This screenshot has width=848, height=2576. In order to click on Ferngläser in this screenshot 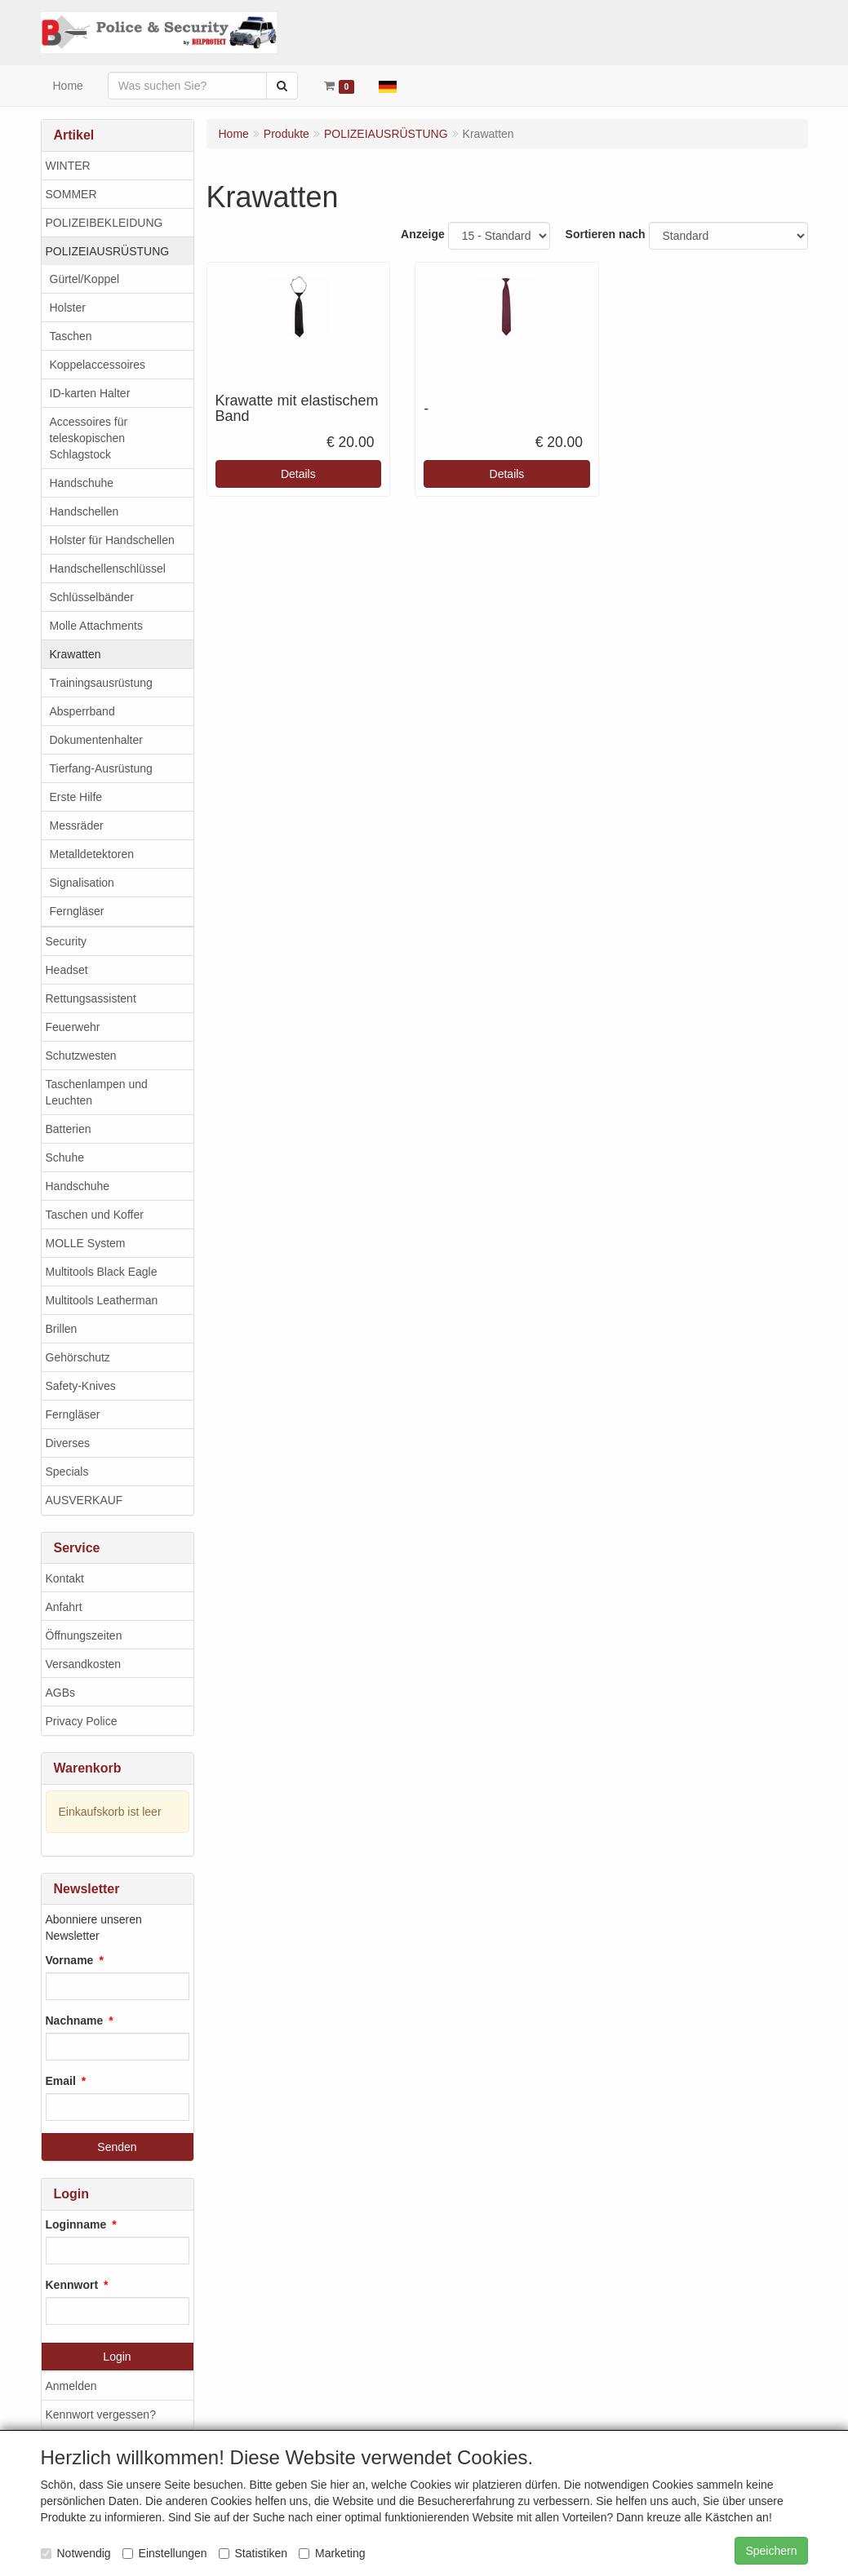, I will do `click(77, 911)`.